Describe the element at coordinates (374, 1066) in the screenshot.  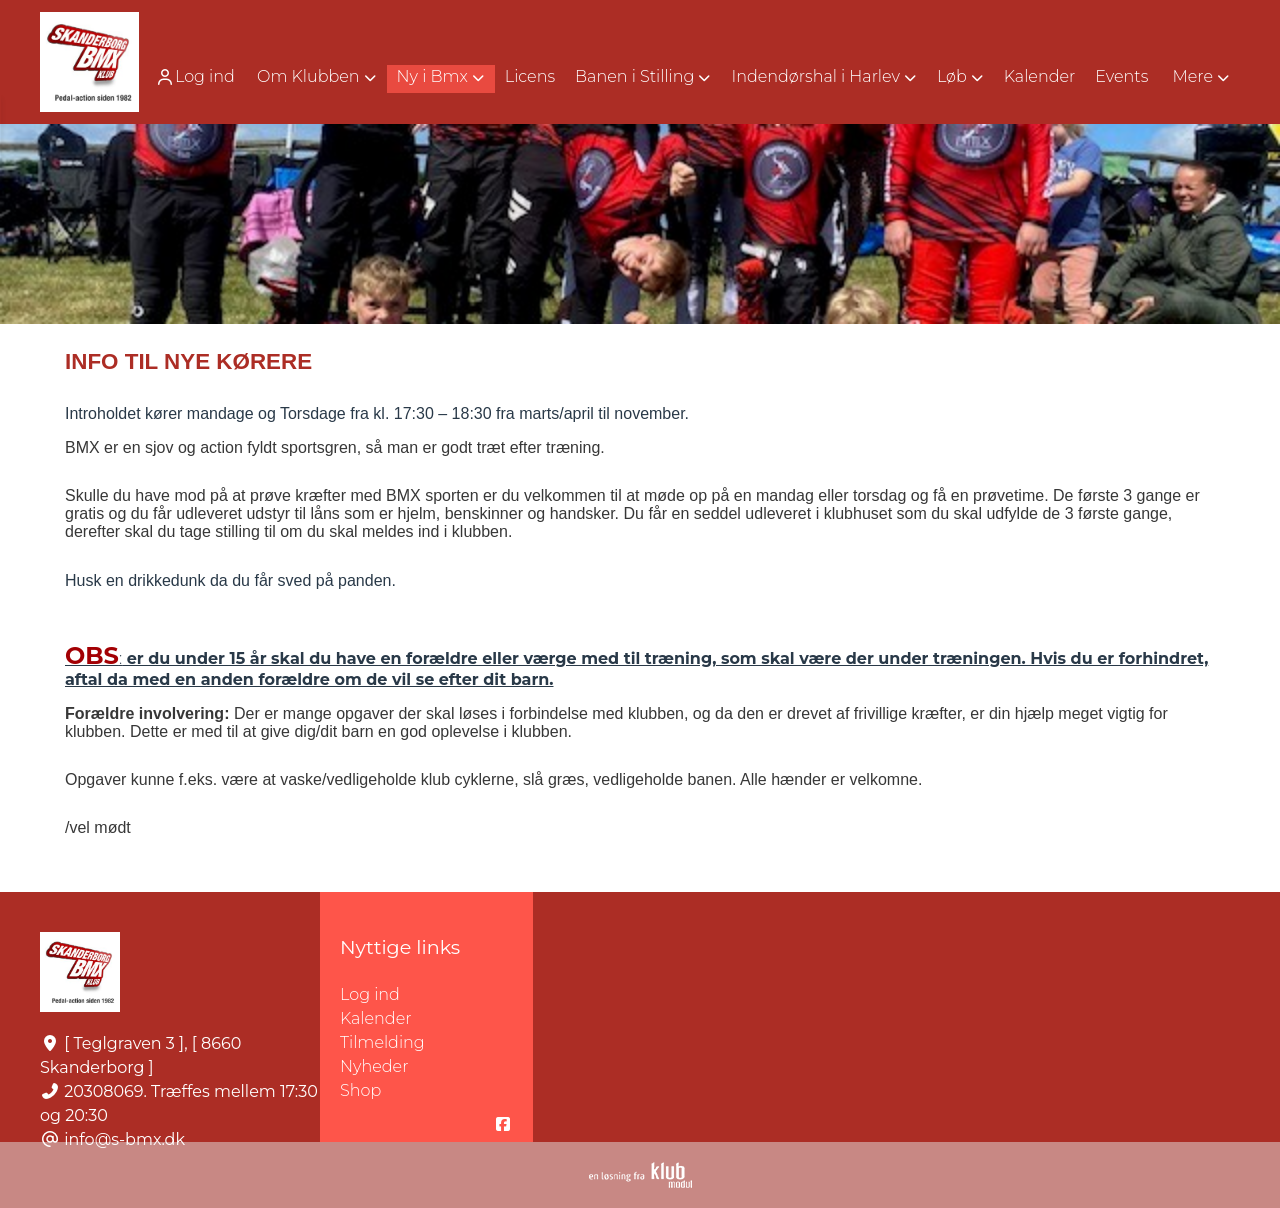
I see `Nyheder` at that location.